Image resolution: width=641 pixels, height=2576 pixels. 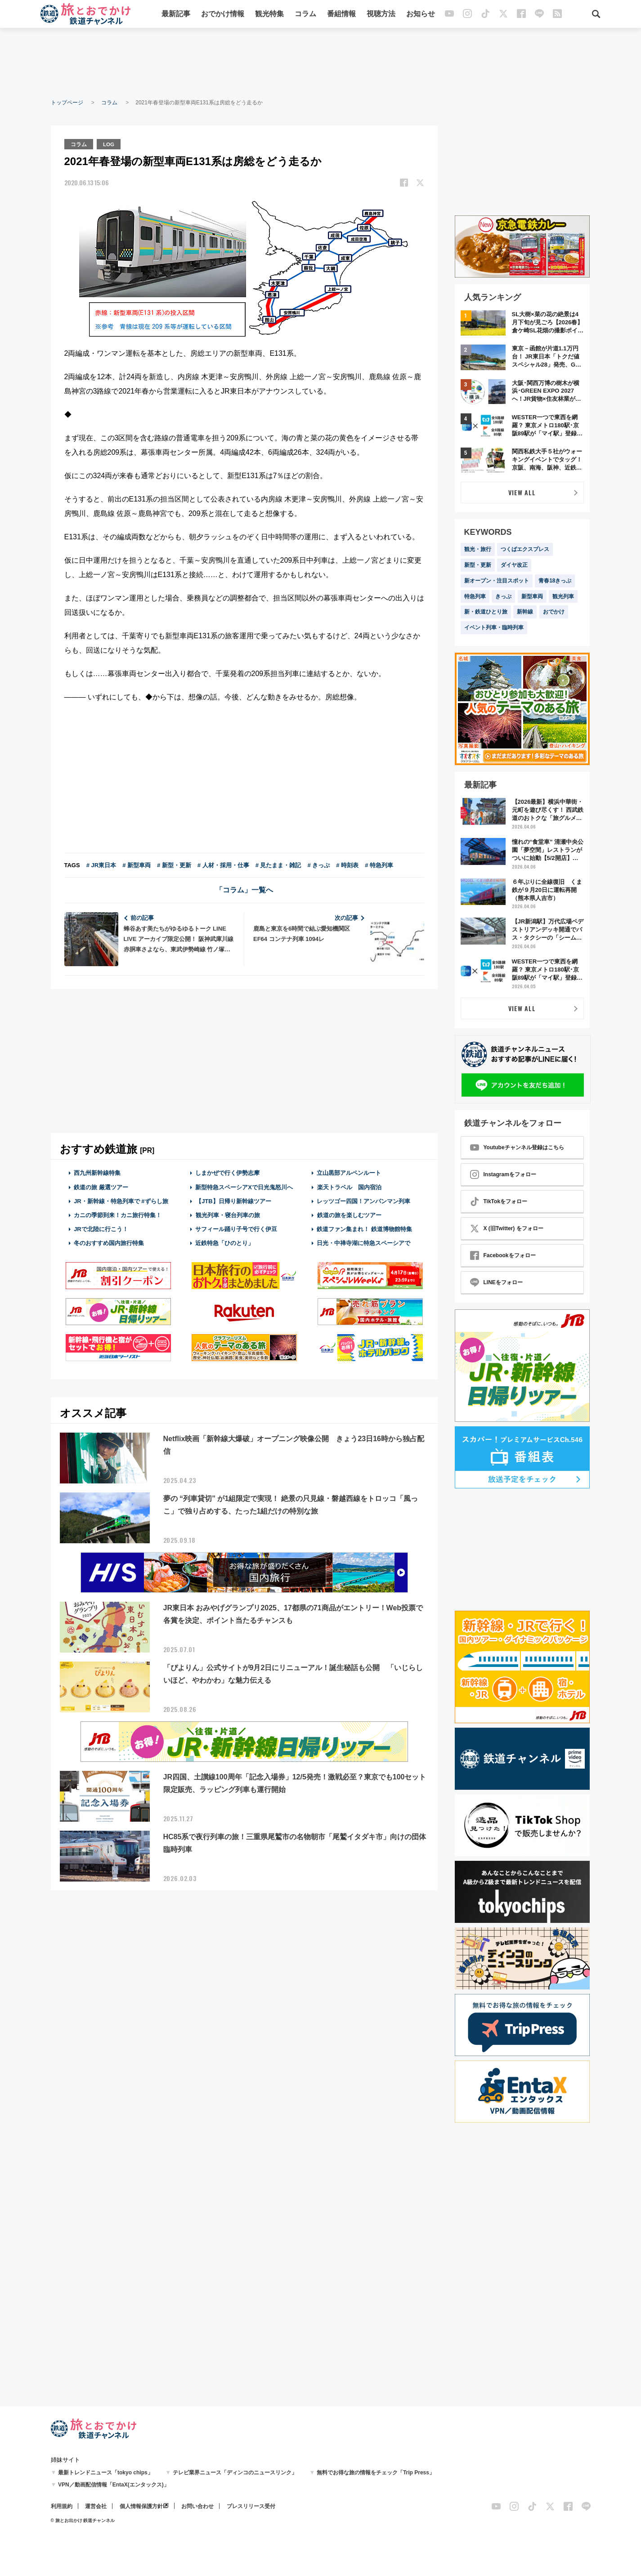 What do you see at coordinates (485, 612) in the screenshot?
I see `新・鉄道ひとり旅` at bounding box center [485, 612].